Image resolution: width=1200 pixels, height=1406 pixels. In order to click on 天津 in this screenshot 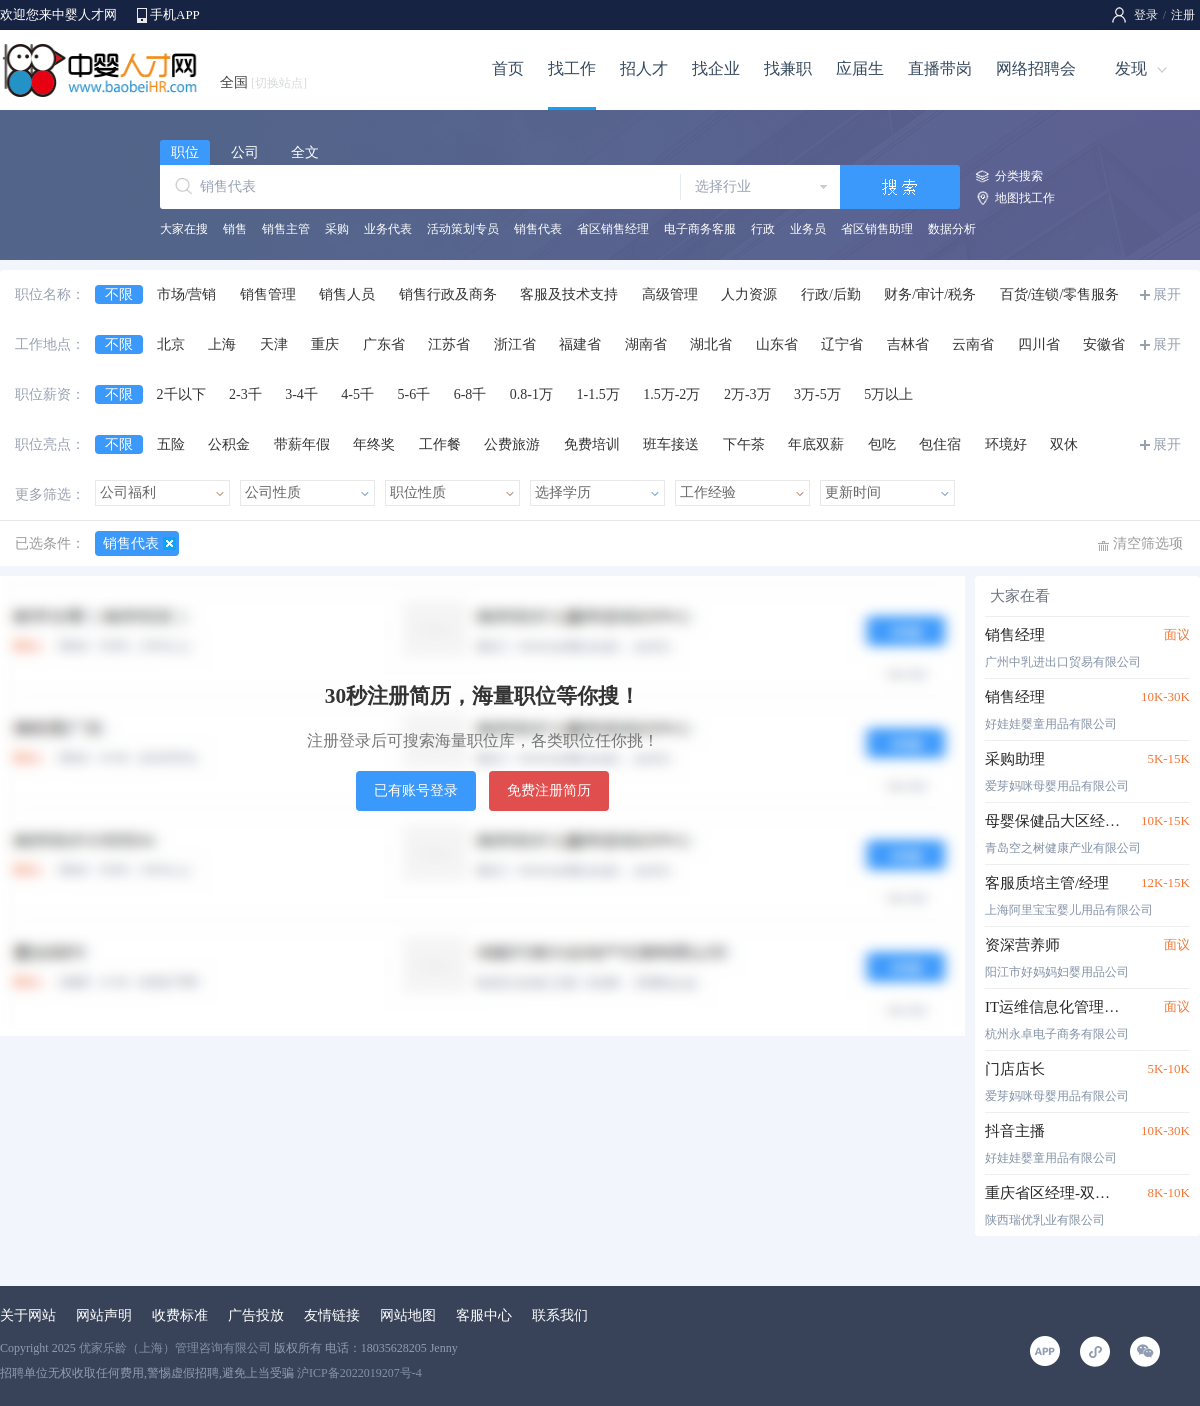, I will do `click(274, 344)`.